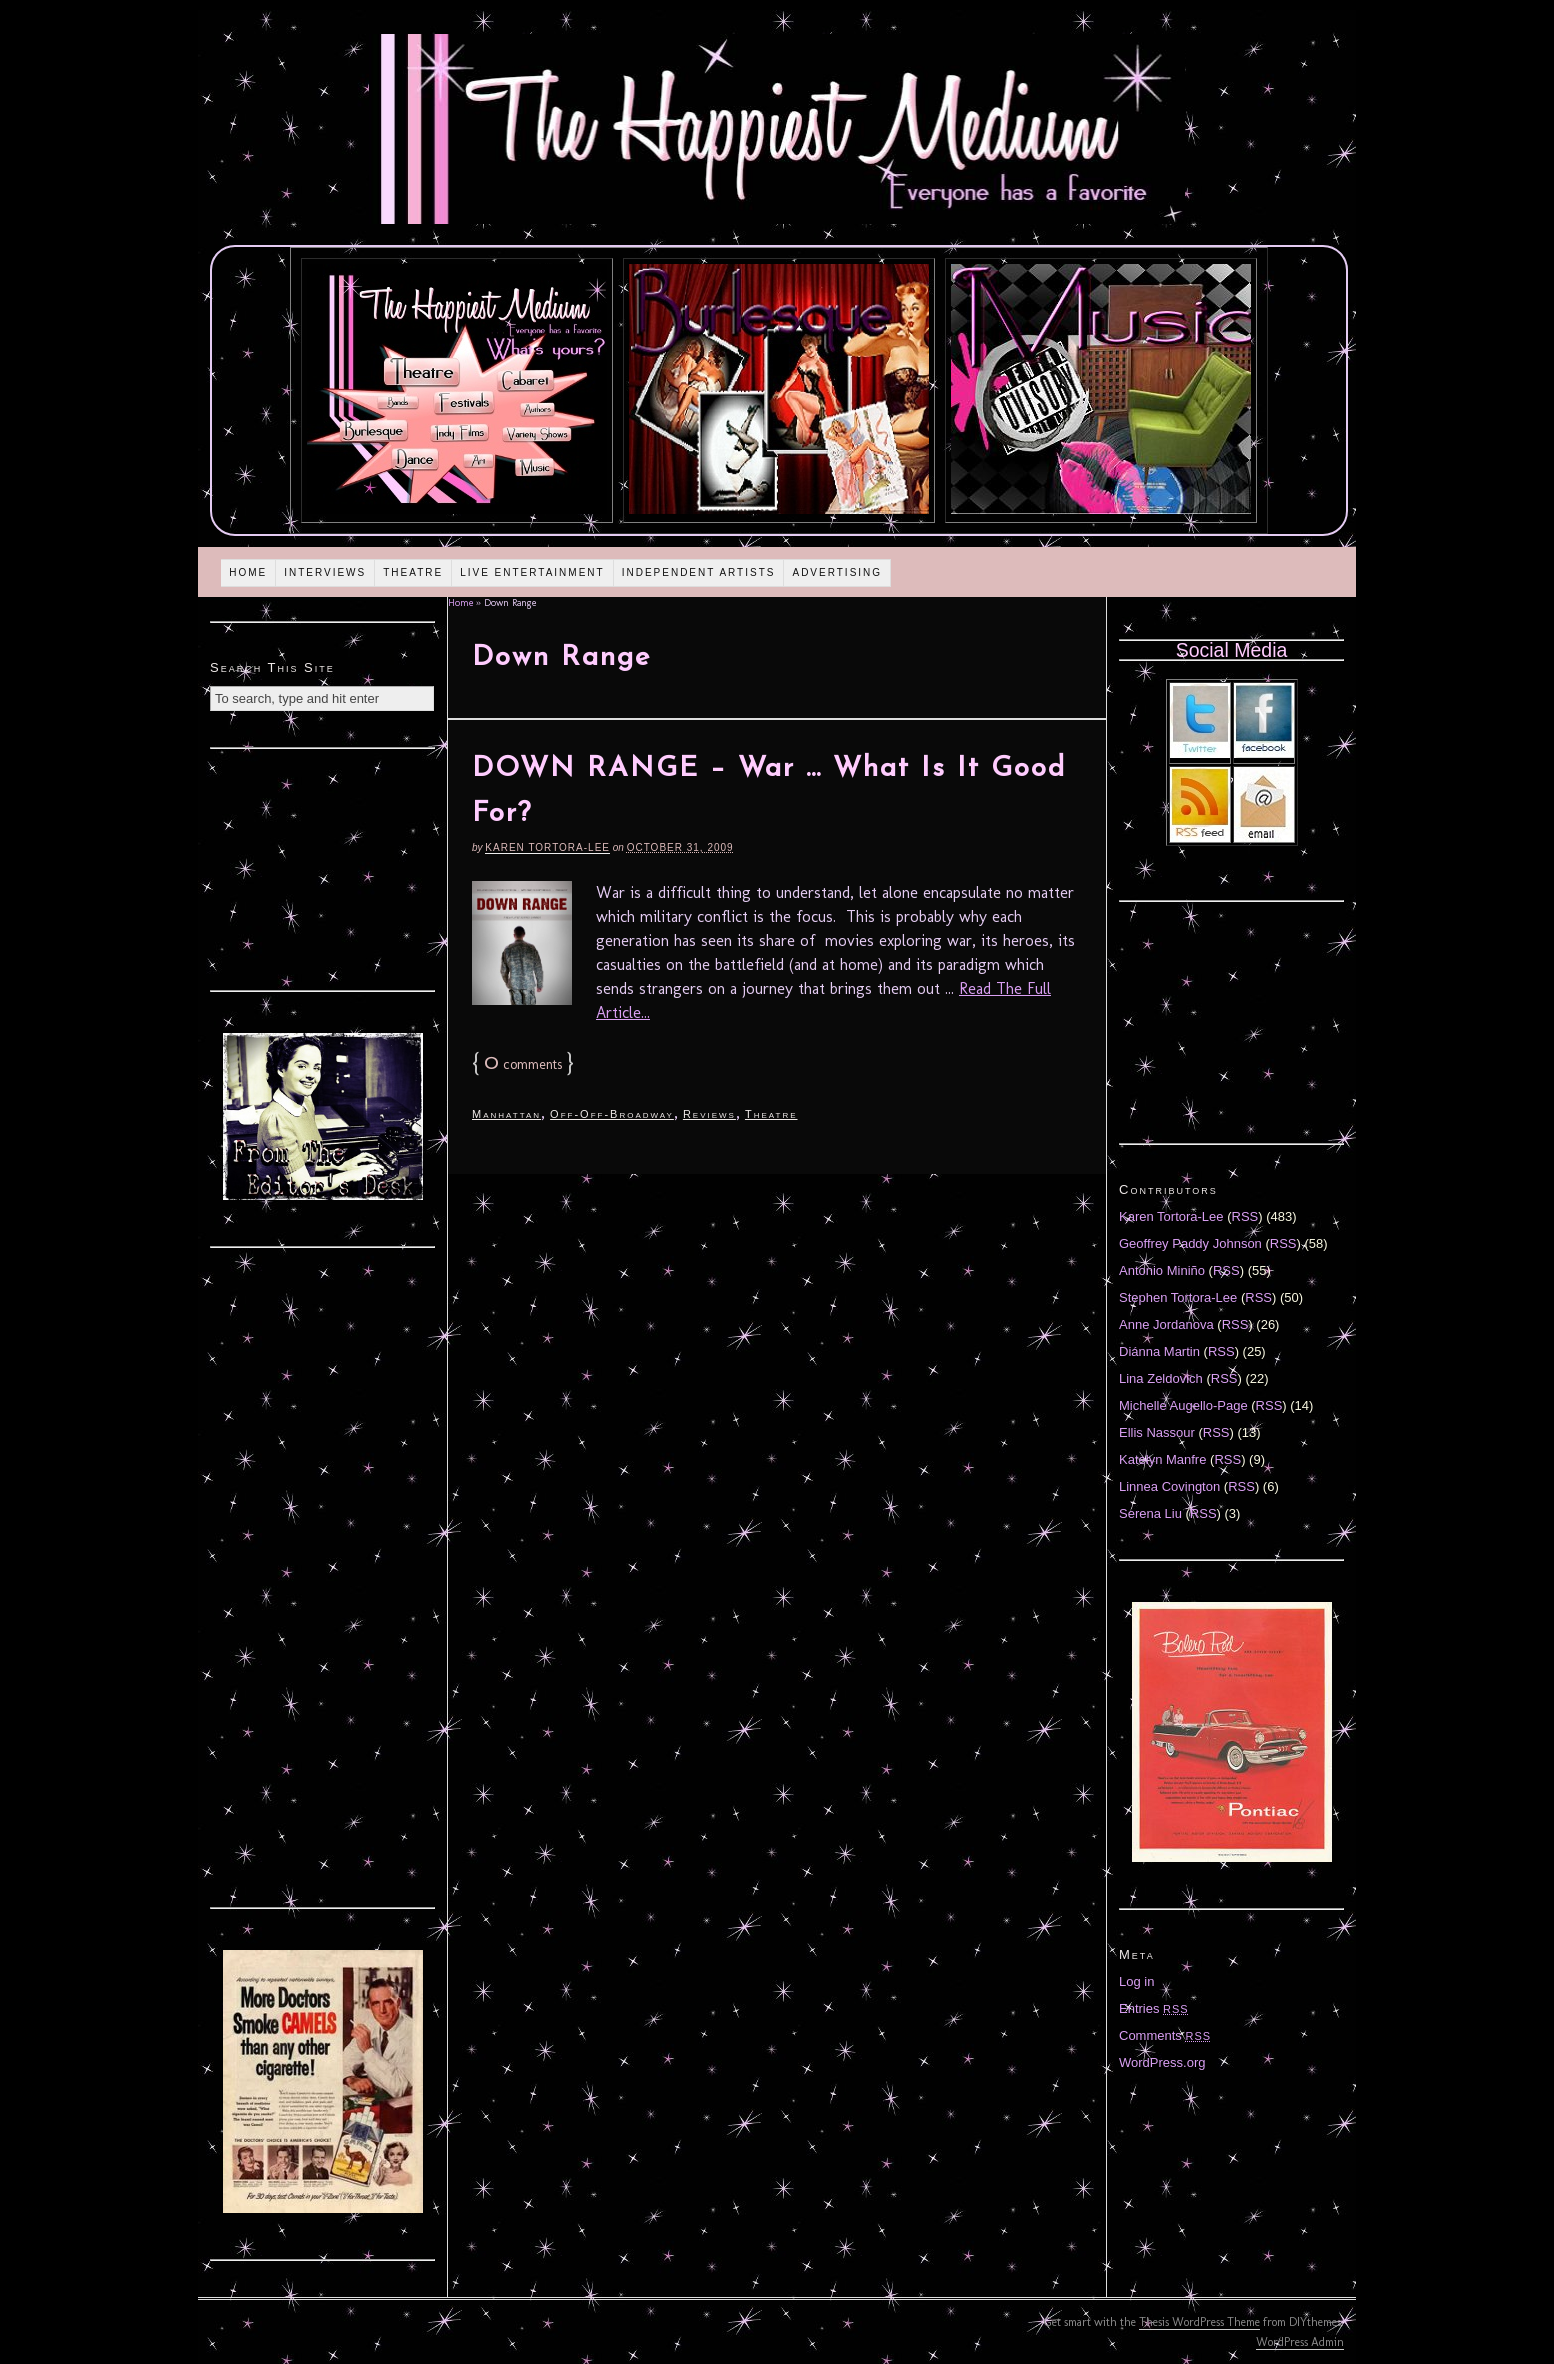  What do you see at coordinates (837, 572) in the screenshot?
I see `Advertising` at bounding box center [837, 572].